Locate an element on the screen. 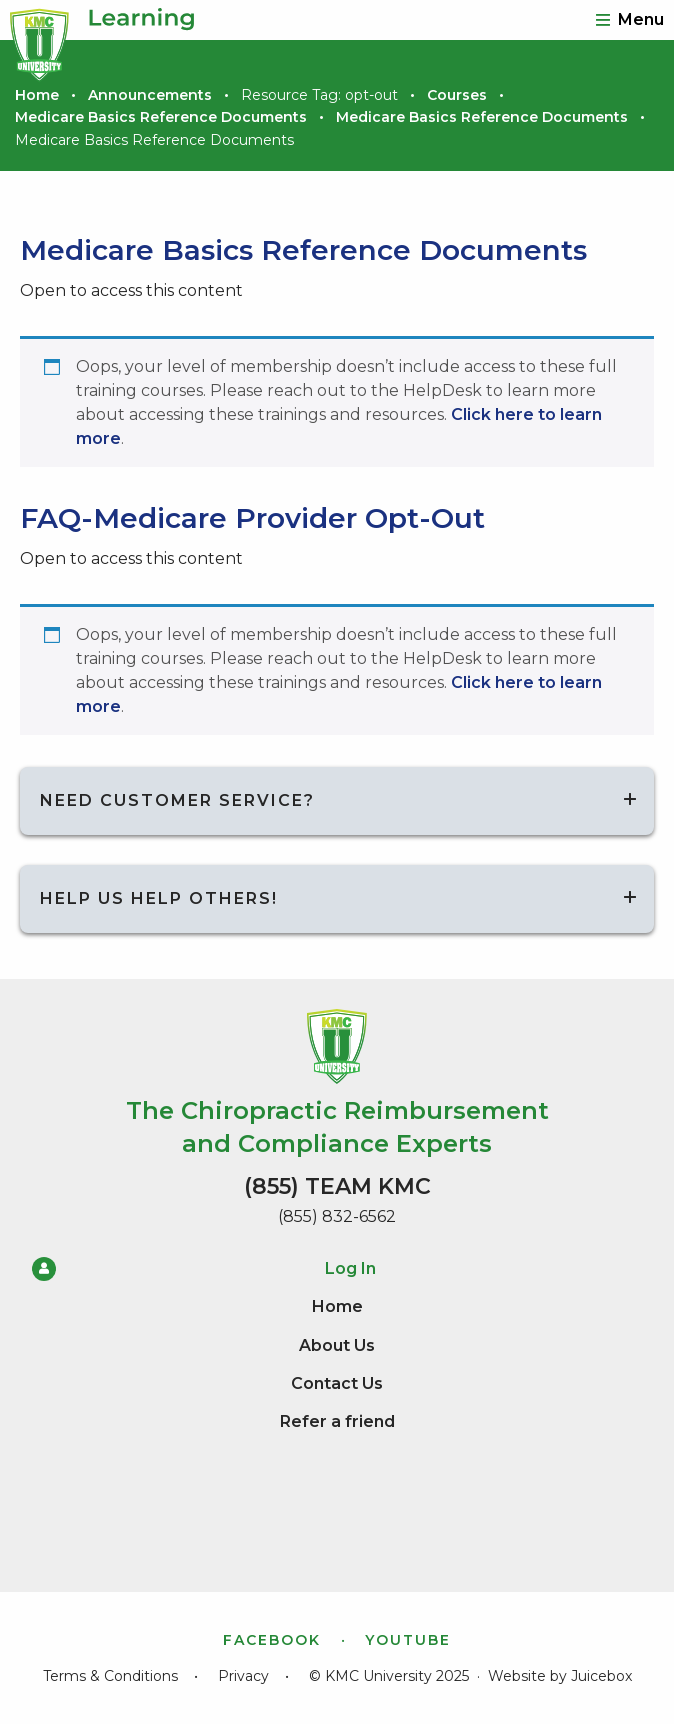  Medicare Basics Reference Documents is located at coordinates (161, 117).